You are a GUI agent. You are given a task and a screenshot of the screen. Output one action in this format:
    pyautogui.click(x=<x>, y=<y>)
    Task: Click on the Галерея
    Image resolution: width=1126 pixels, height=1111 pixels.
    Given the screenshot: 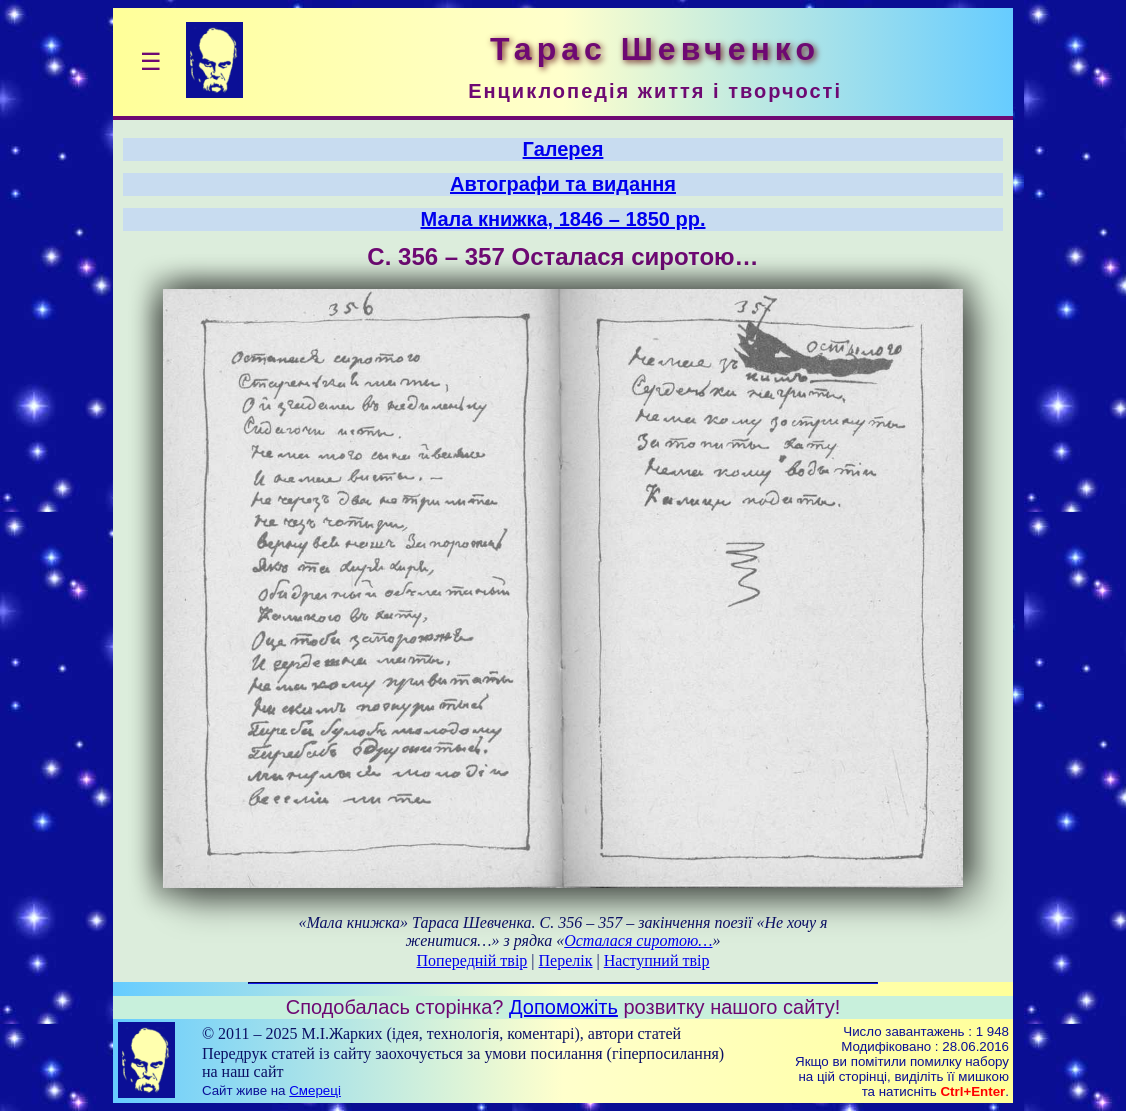 What is the action you would take?
    pyautogui.click(x=563, y=149)
    